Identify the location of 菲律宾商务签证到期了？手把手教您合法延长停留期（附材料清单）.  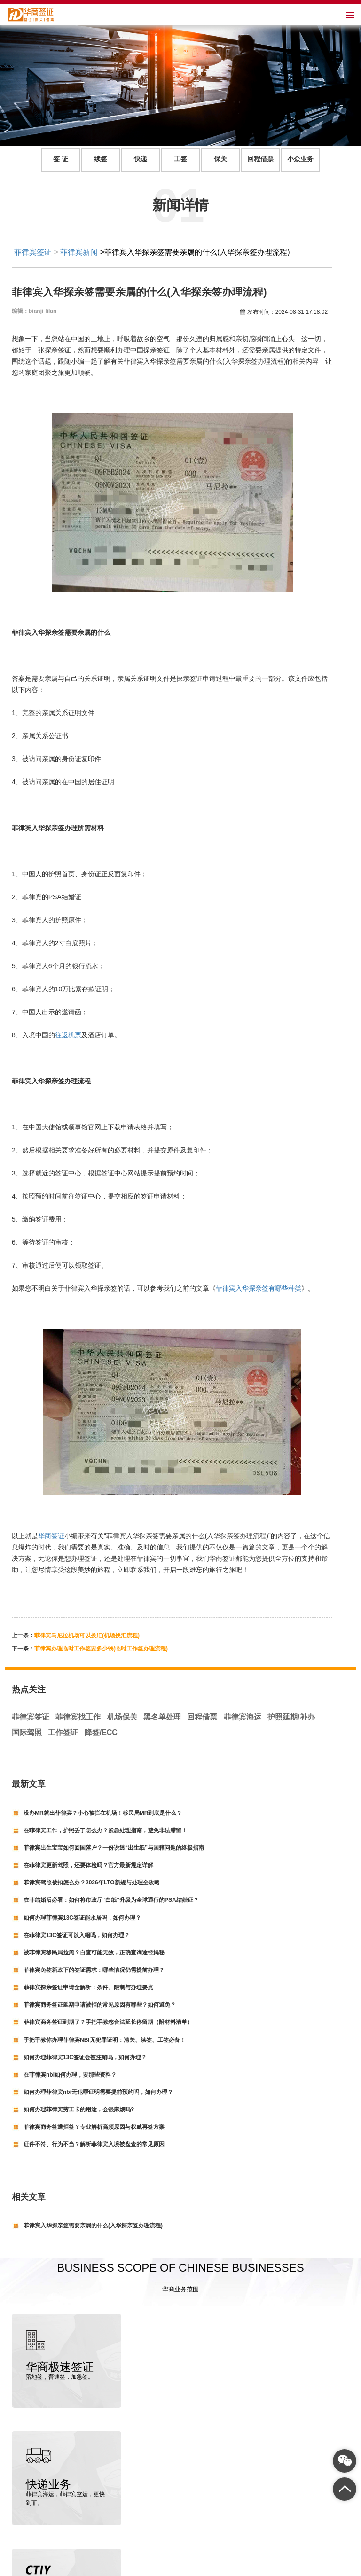
(108, 2022).